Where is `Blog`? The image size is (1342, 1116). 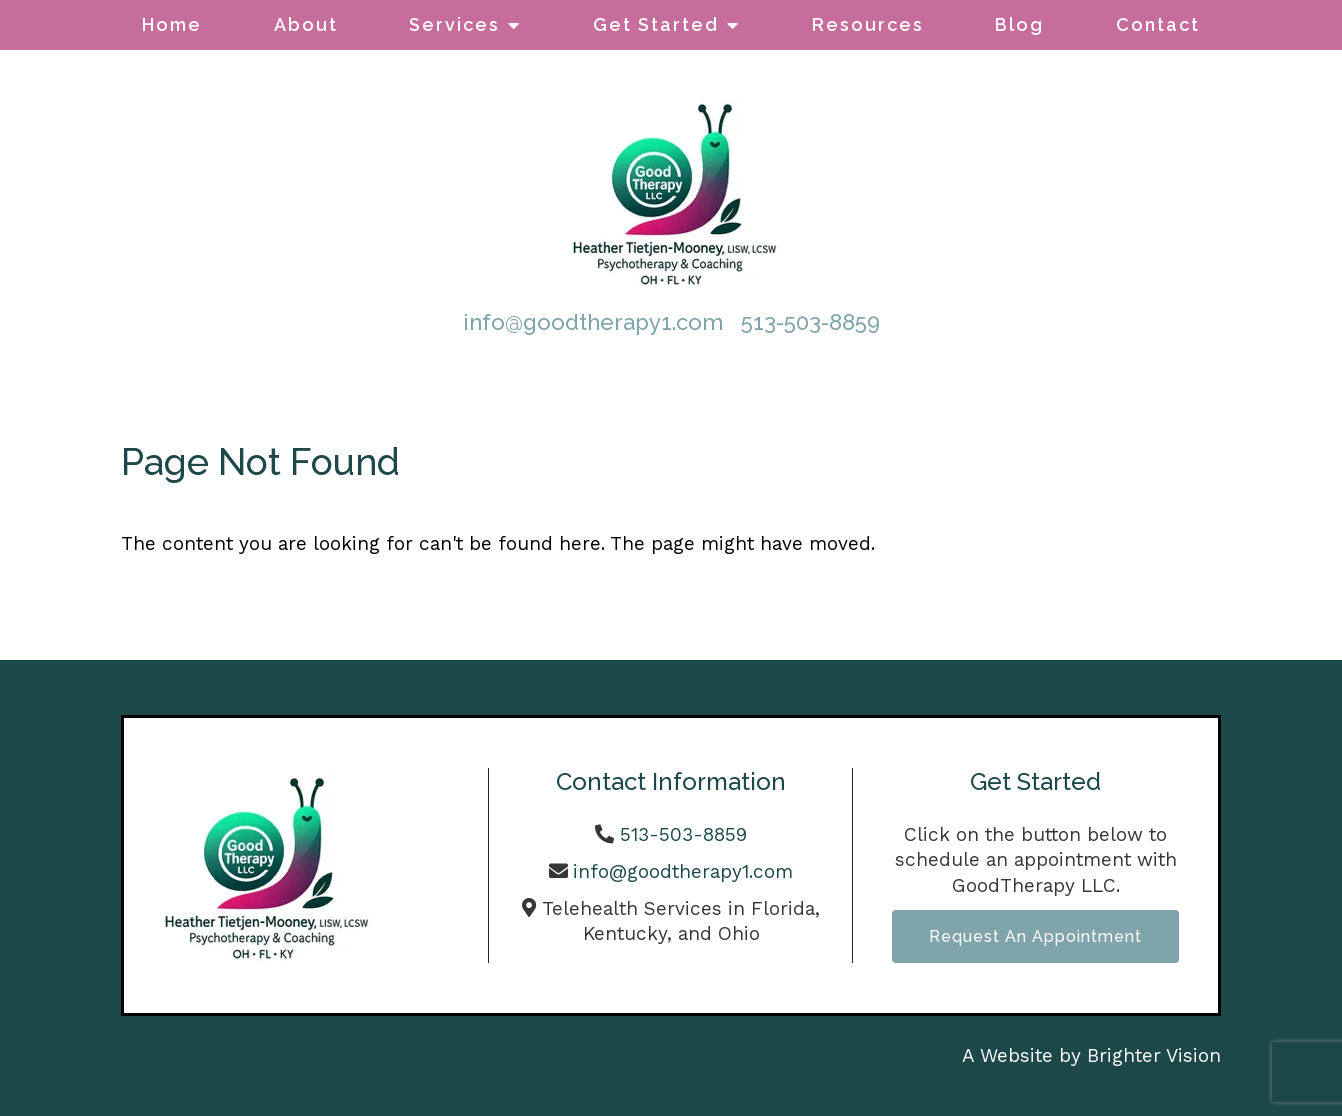 Blog is located at coordinates (1019, 24).